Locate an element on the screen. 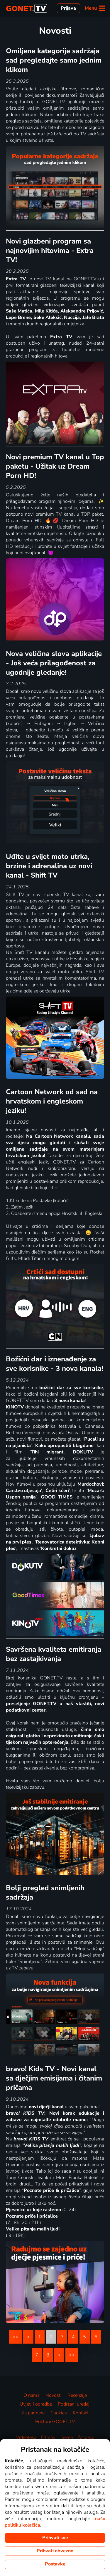 Image resolution: width=110 pixels, height=2576 pixels. Prihvati sve is located at coordinates (55, 2537).